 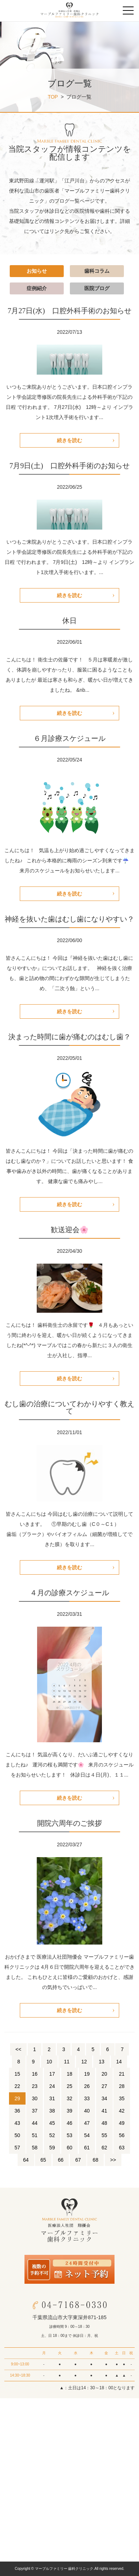 I want to click on お知らせ, so click(x=37, y=271).